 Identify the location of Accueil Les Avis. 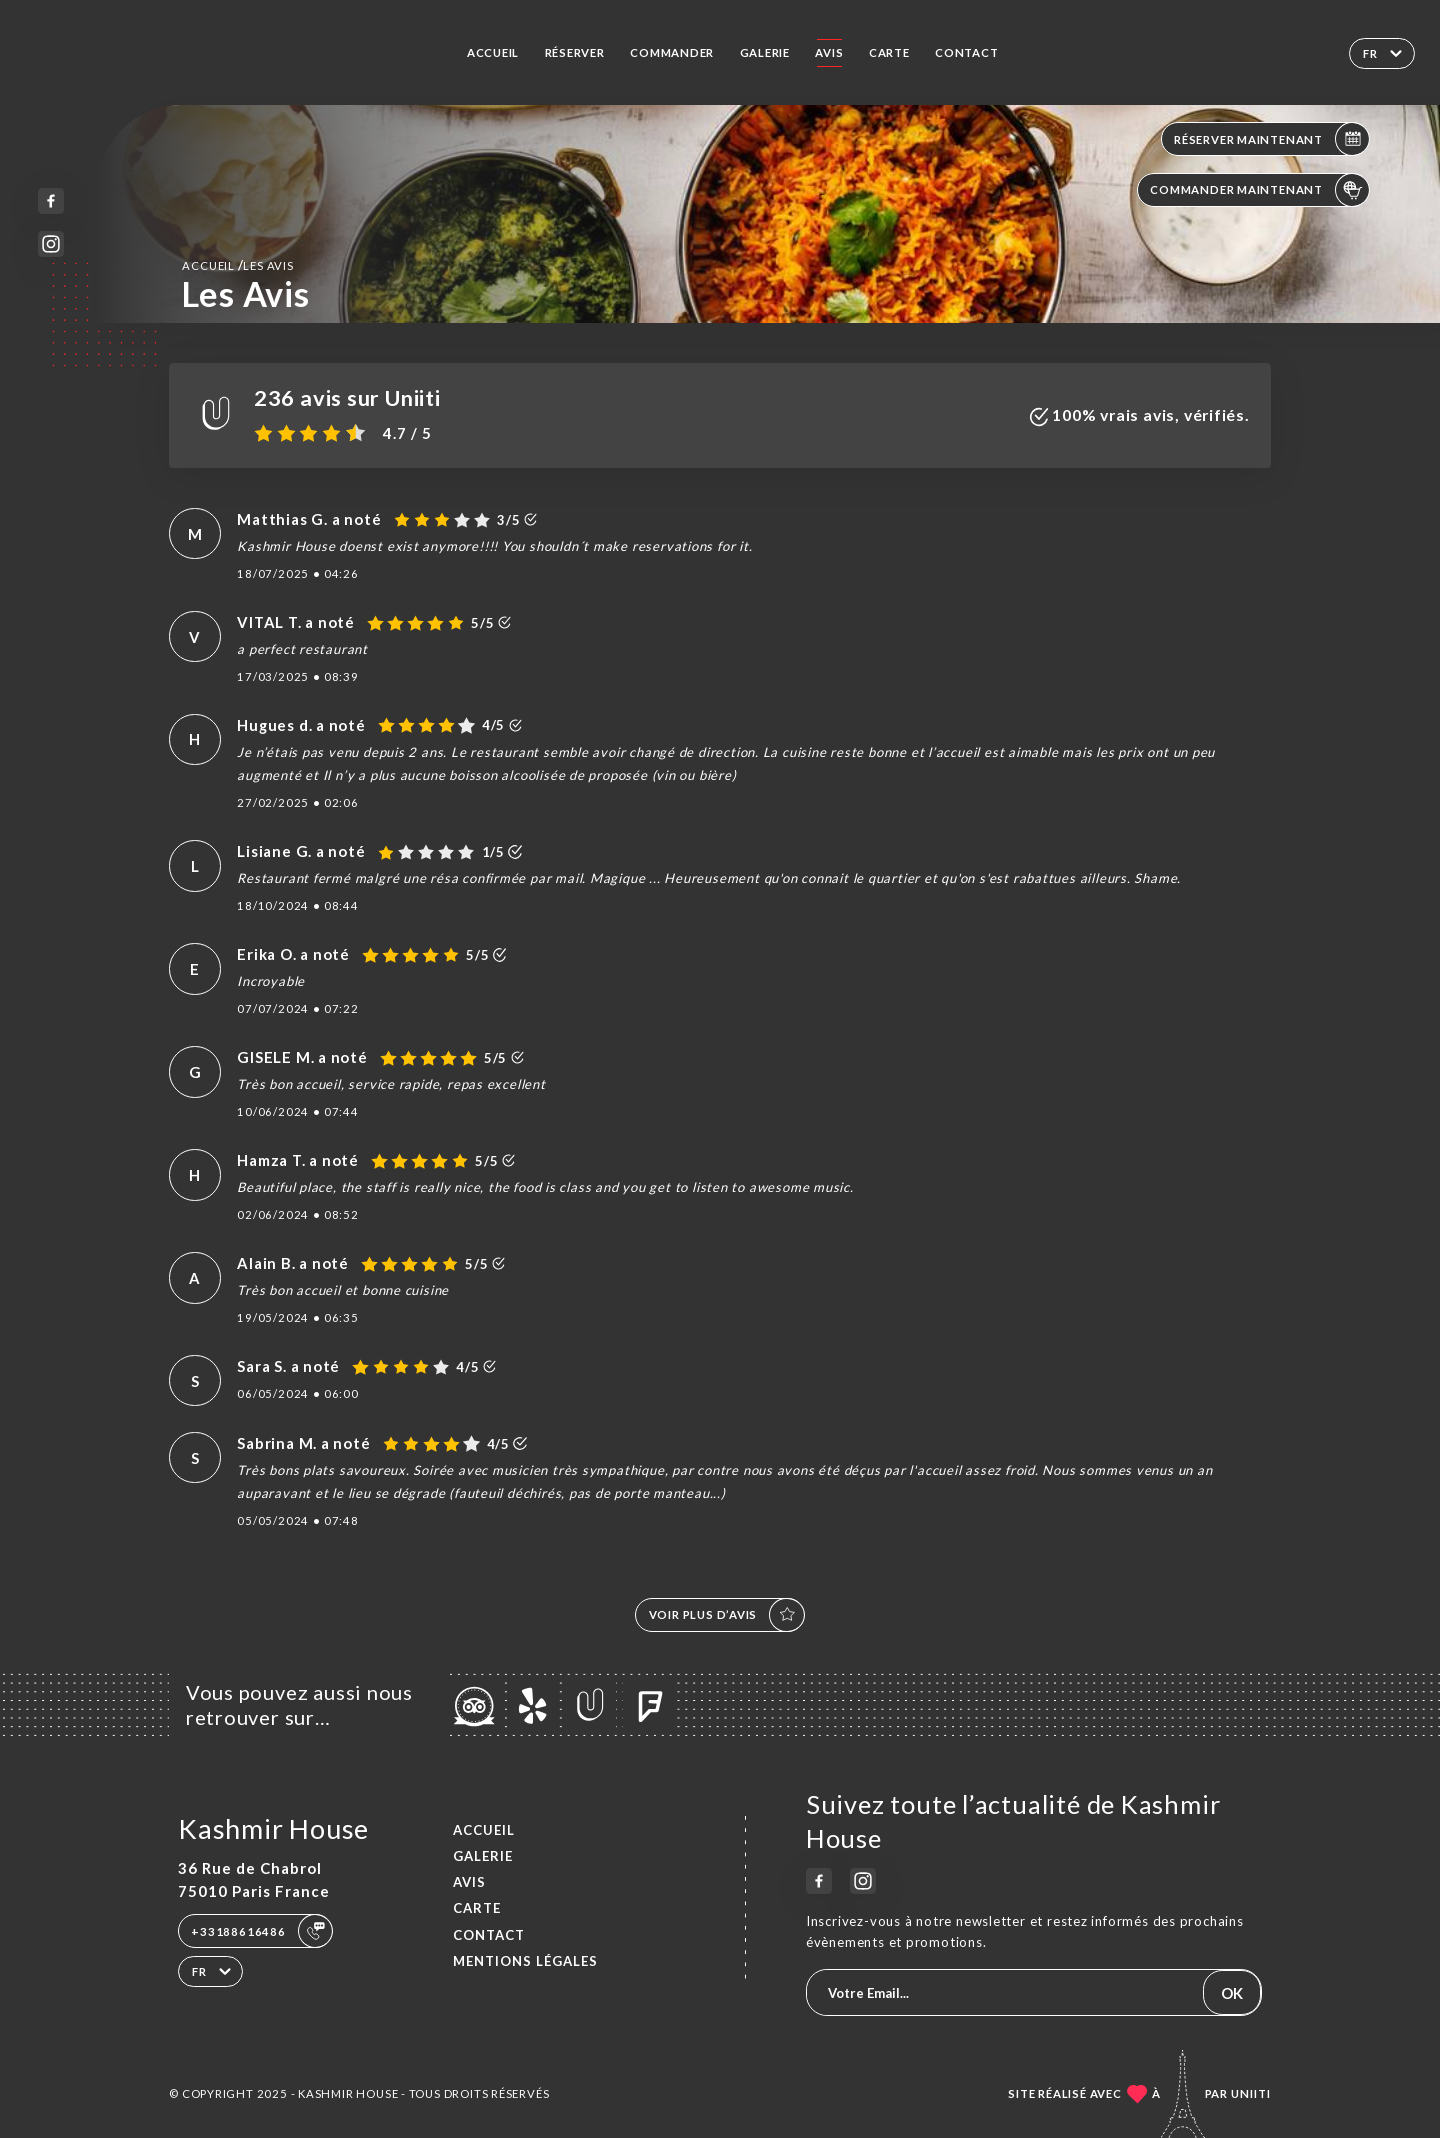
(237, 265).